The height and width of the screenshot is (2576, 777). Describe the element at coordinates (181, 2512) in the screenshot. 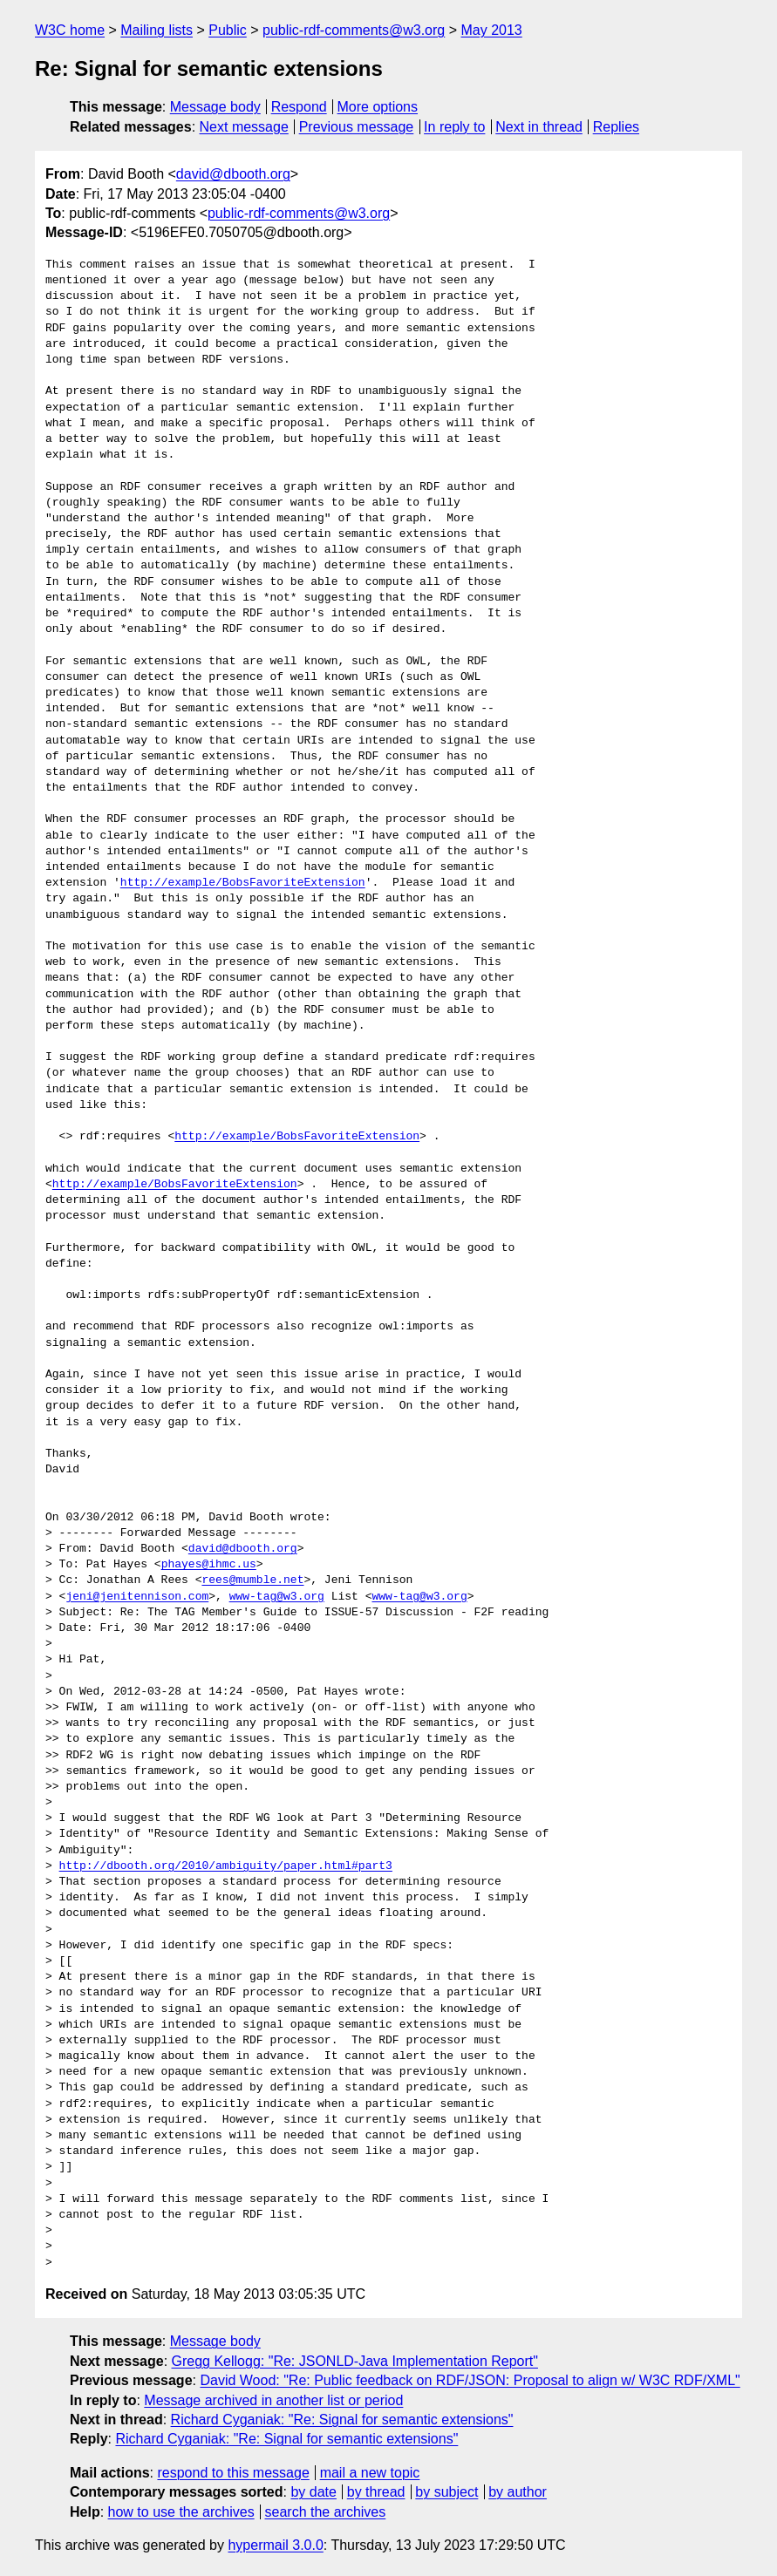

I see `how to use the archives` at that location.